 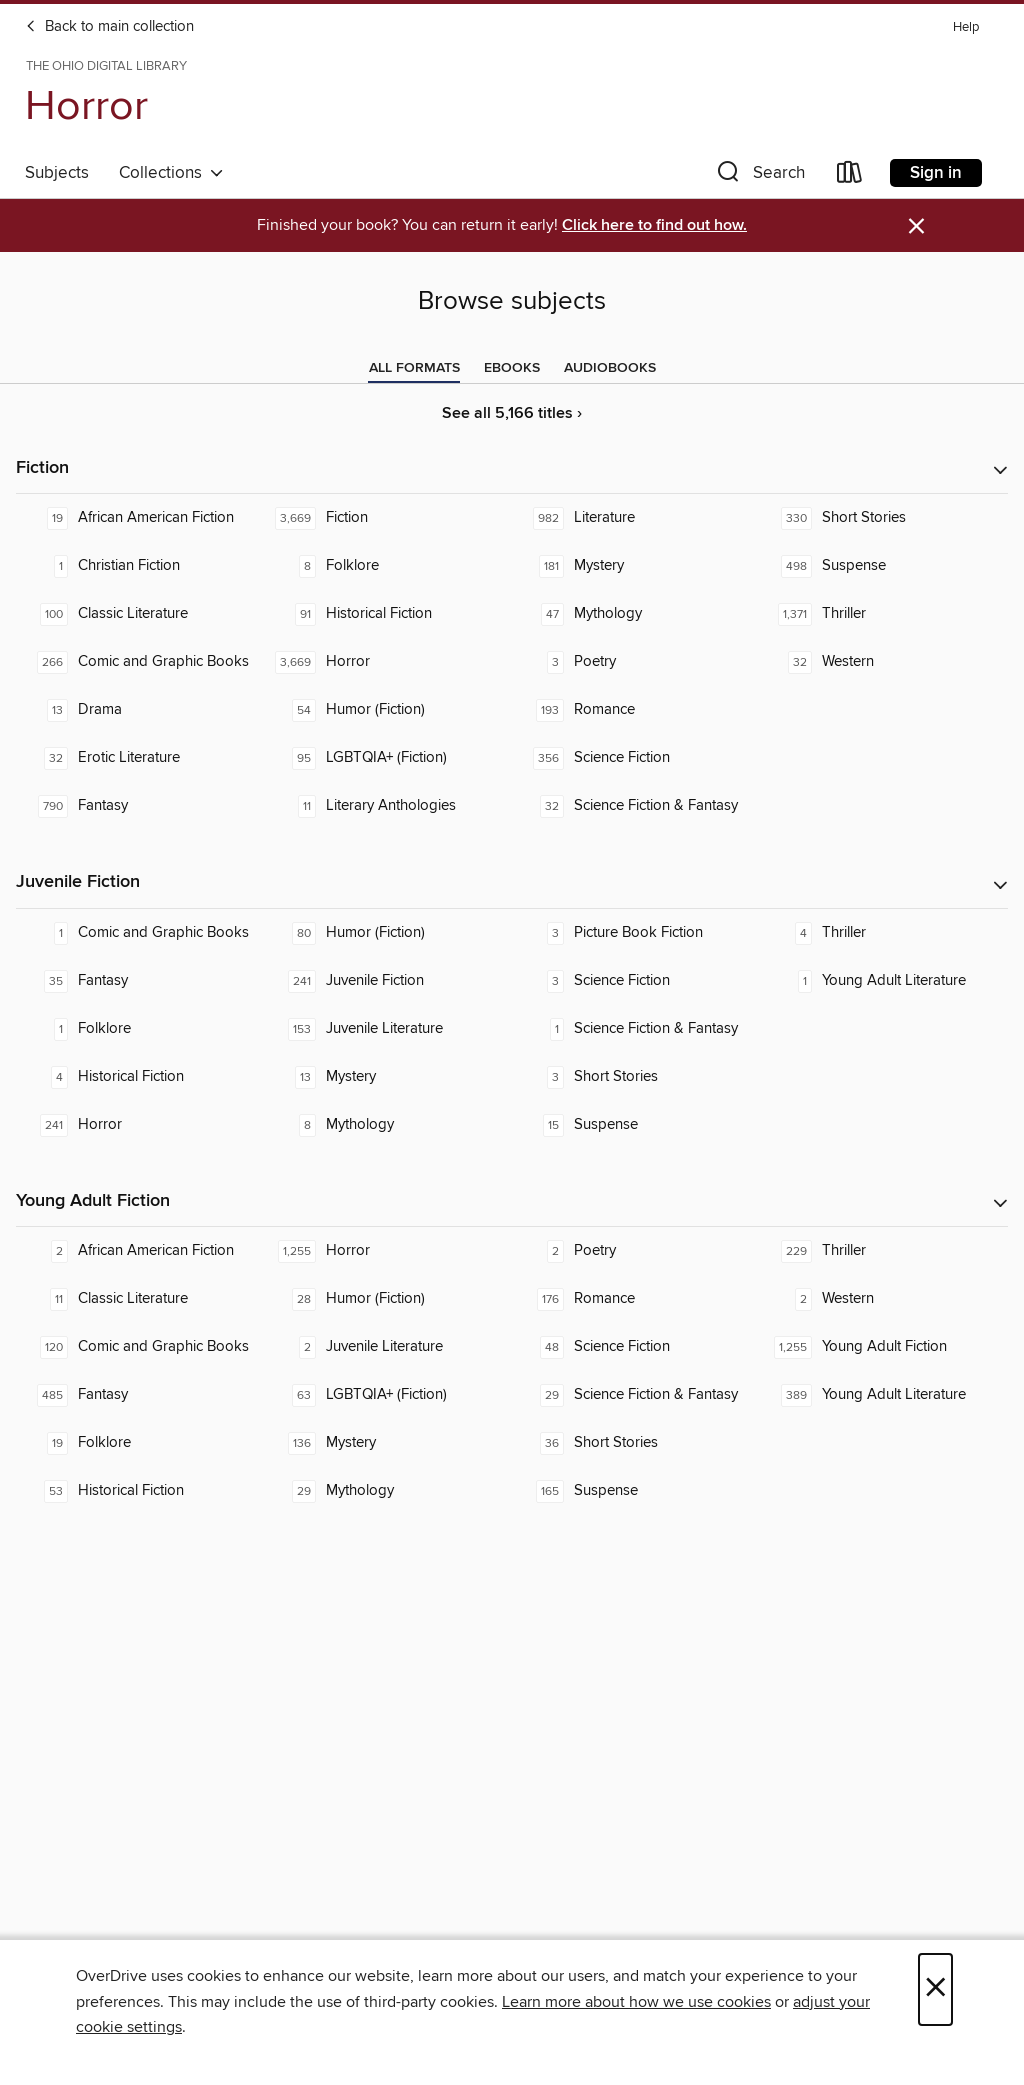 What do you see at coordinates (140, 566) in the screenshot?
I see `[Christian Fiction. 1 titles in collection.]` at bounding box center [140, 566].